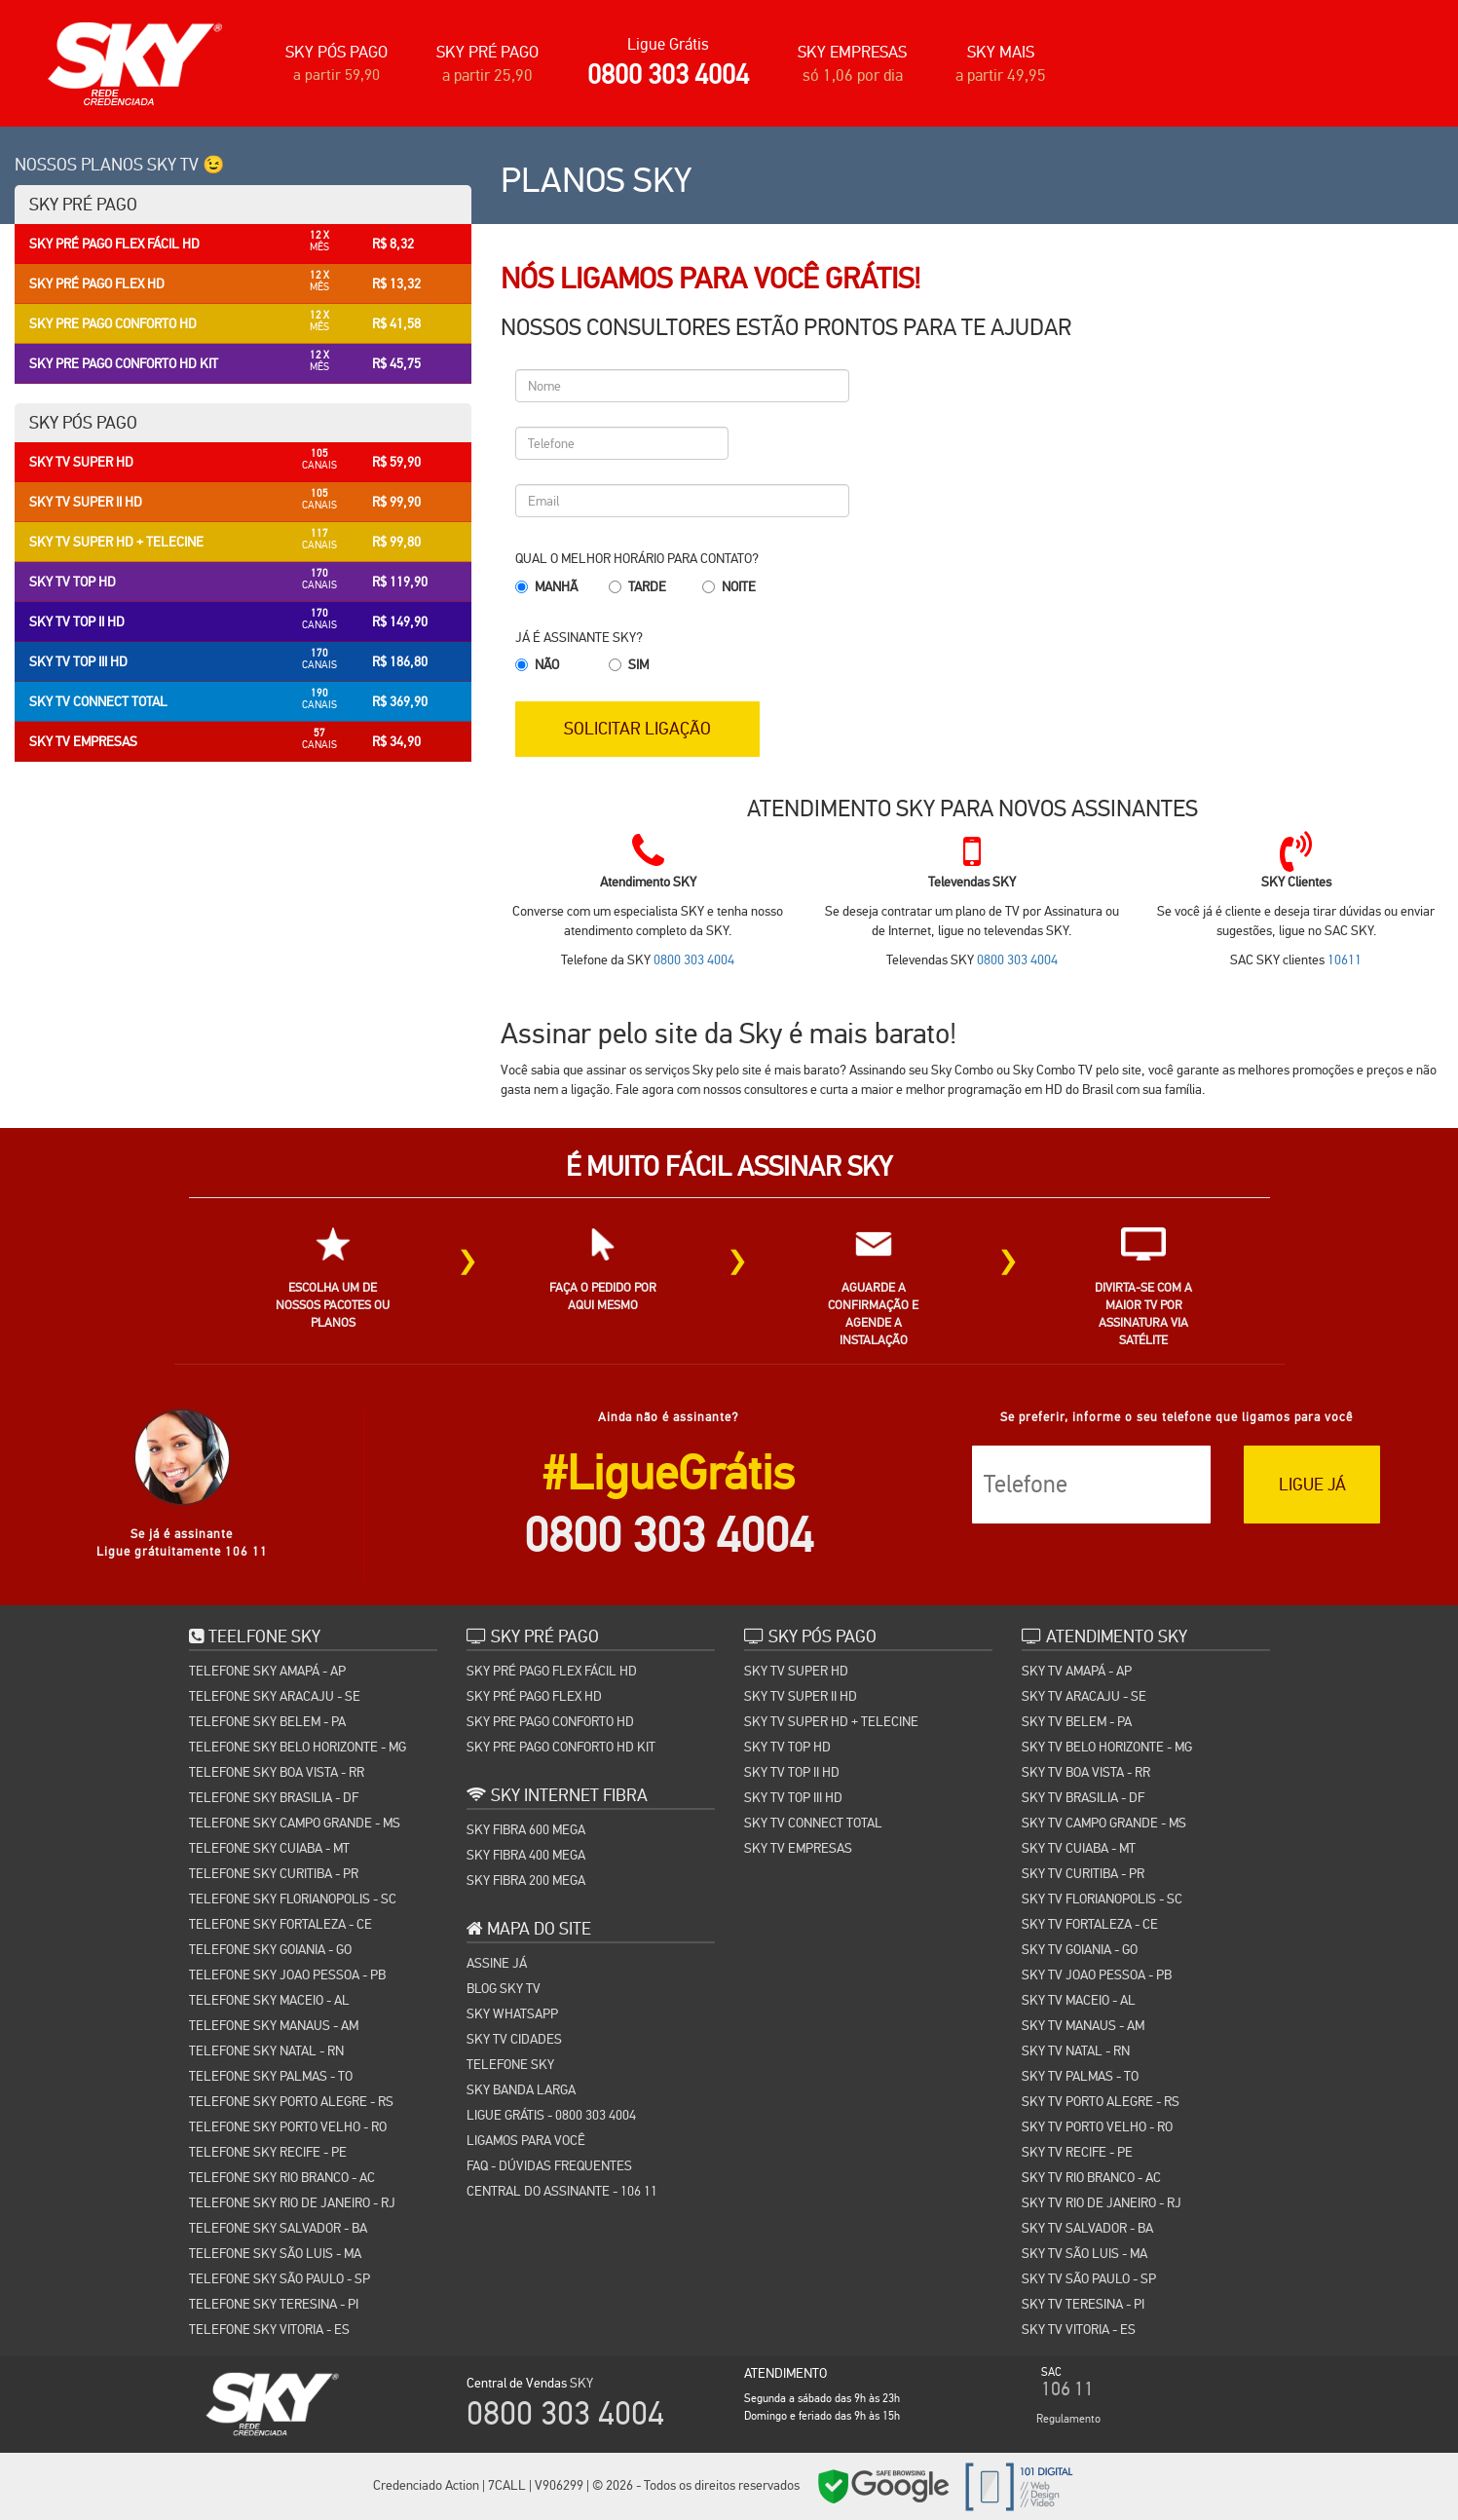 The height and width of the screenshot is (2520, 1458). What do you see at coordinates (638, 664) in the screenshot?
I see `Sim` at bounding box center [638, 664].